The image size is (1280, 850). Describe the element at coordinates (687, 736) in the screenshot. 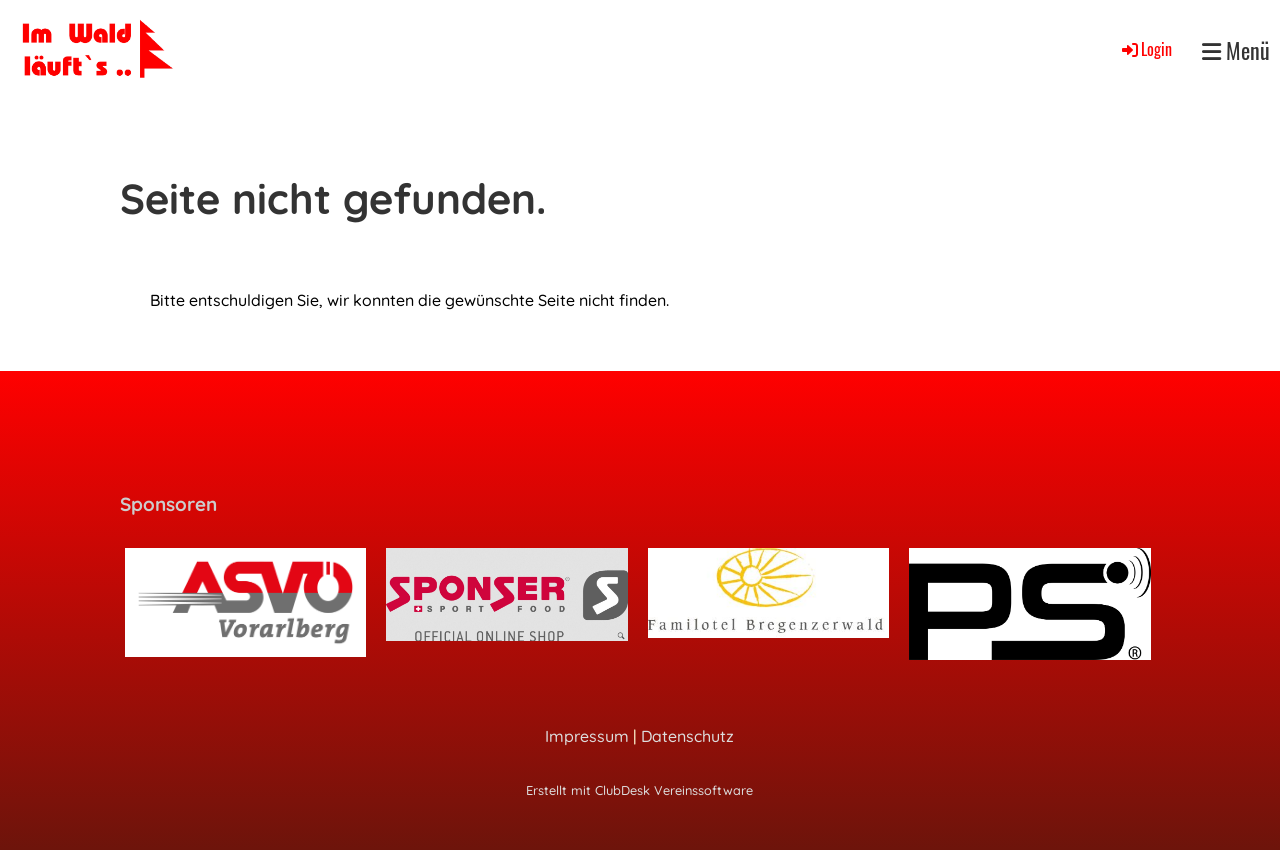

I see `Datenschutz` at that location.